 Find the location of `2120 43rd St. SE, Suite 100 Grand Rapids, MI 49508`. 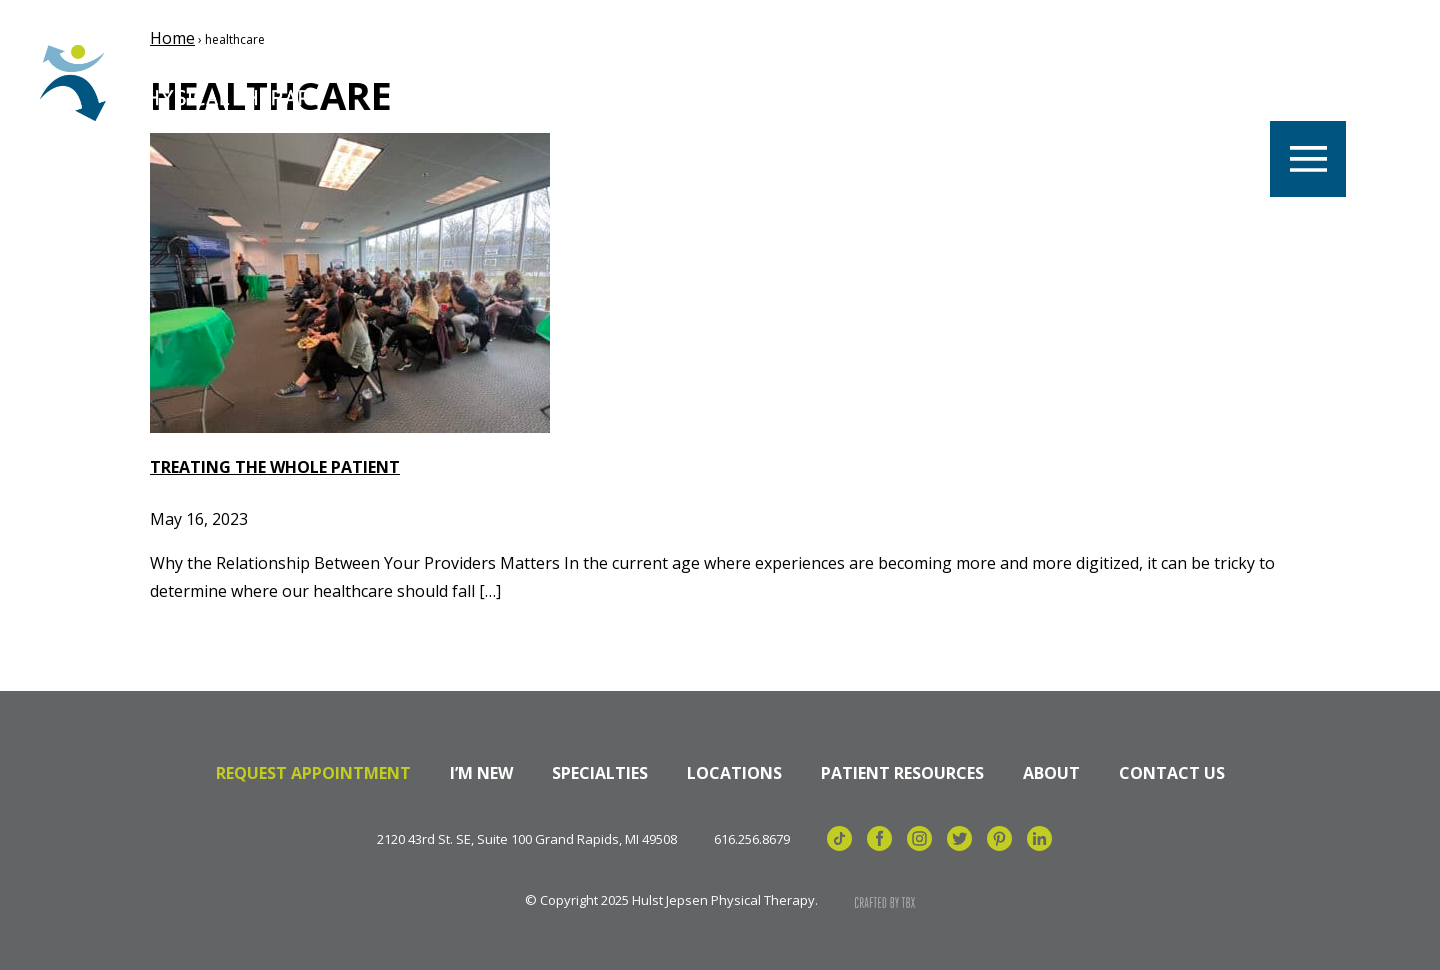

2120 43rd St. SE, Suite 100 Grand Rapids, MI 49508 is located at coordinates (527, 839).